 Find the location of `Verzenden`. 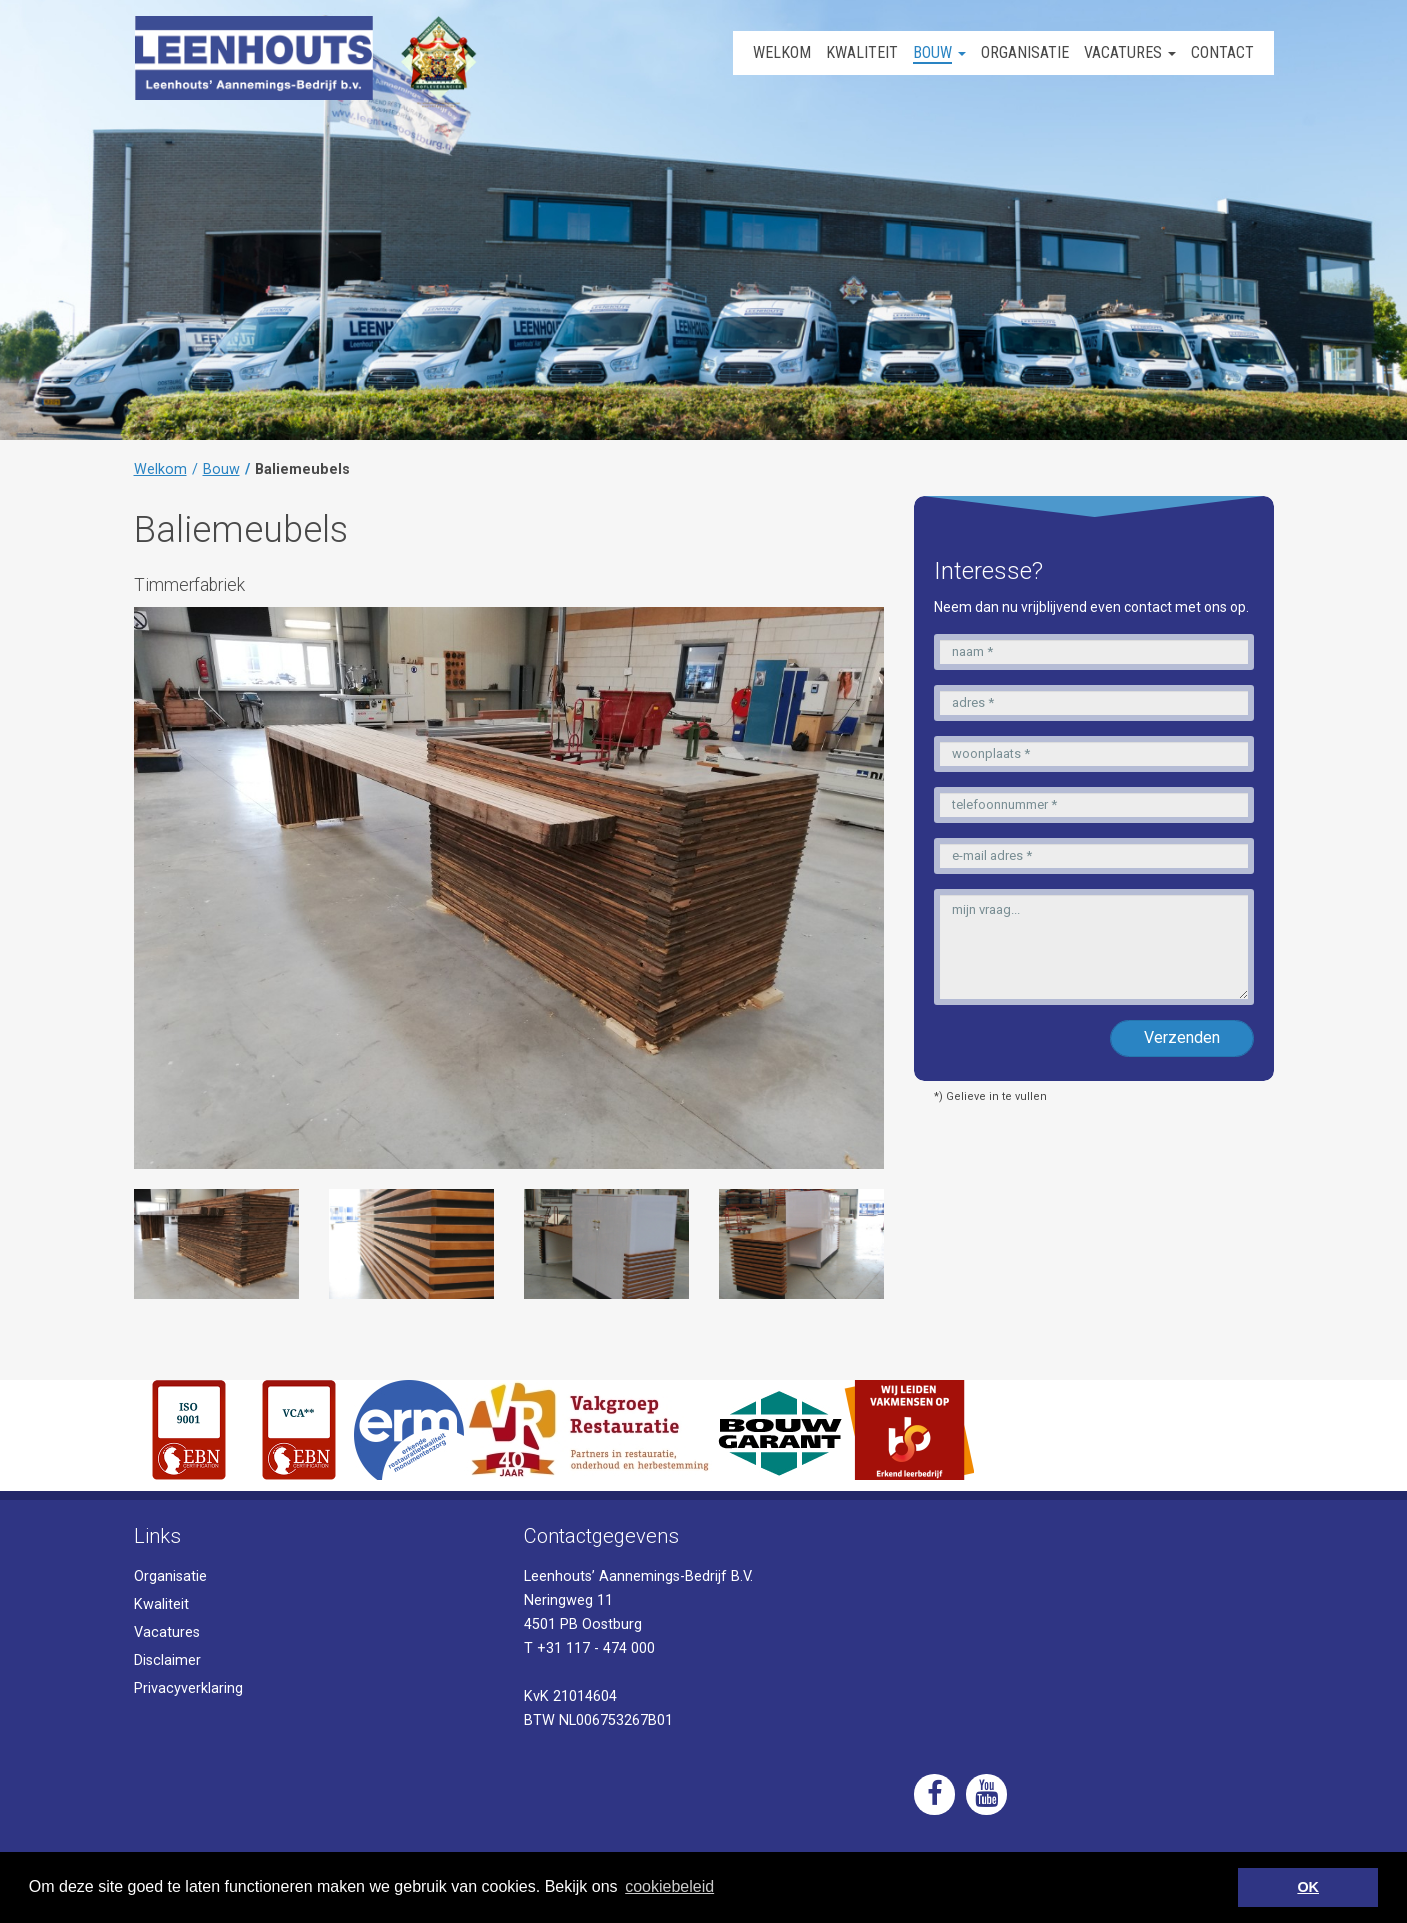

Verzenden is located at coordinates (1182, 1037).